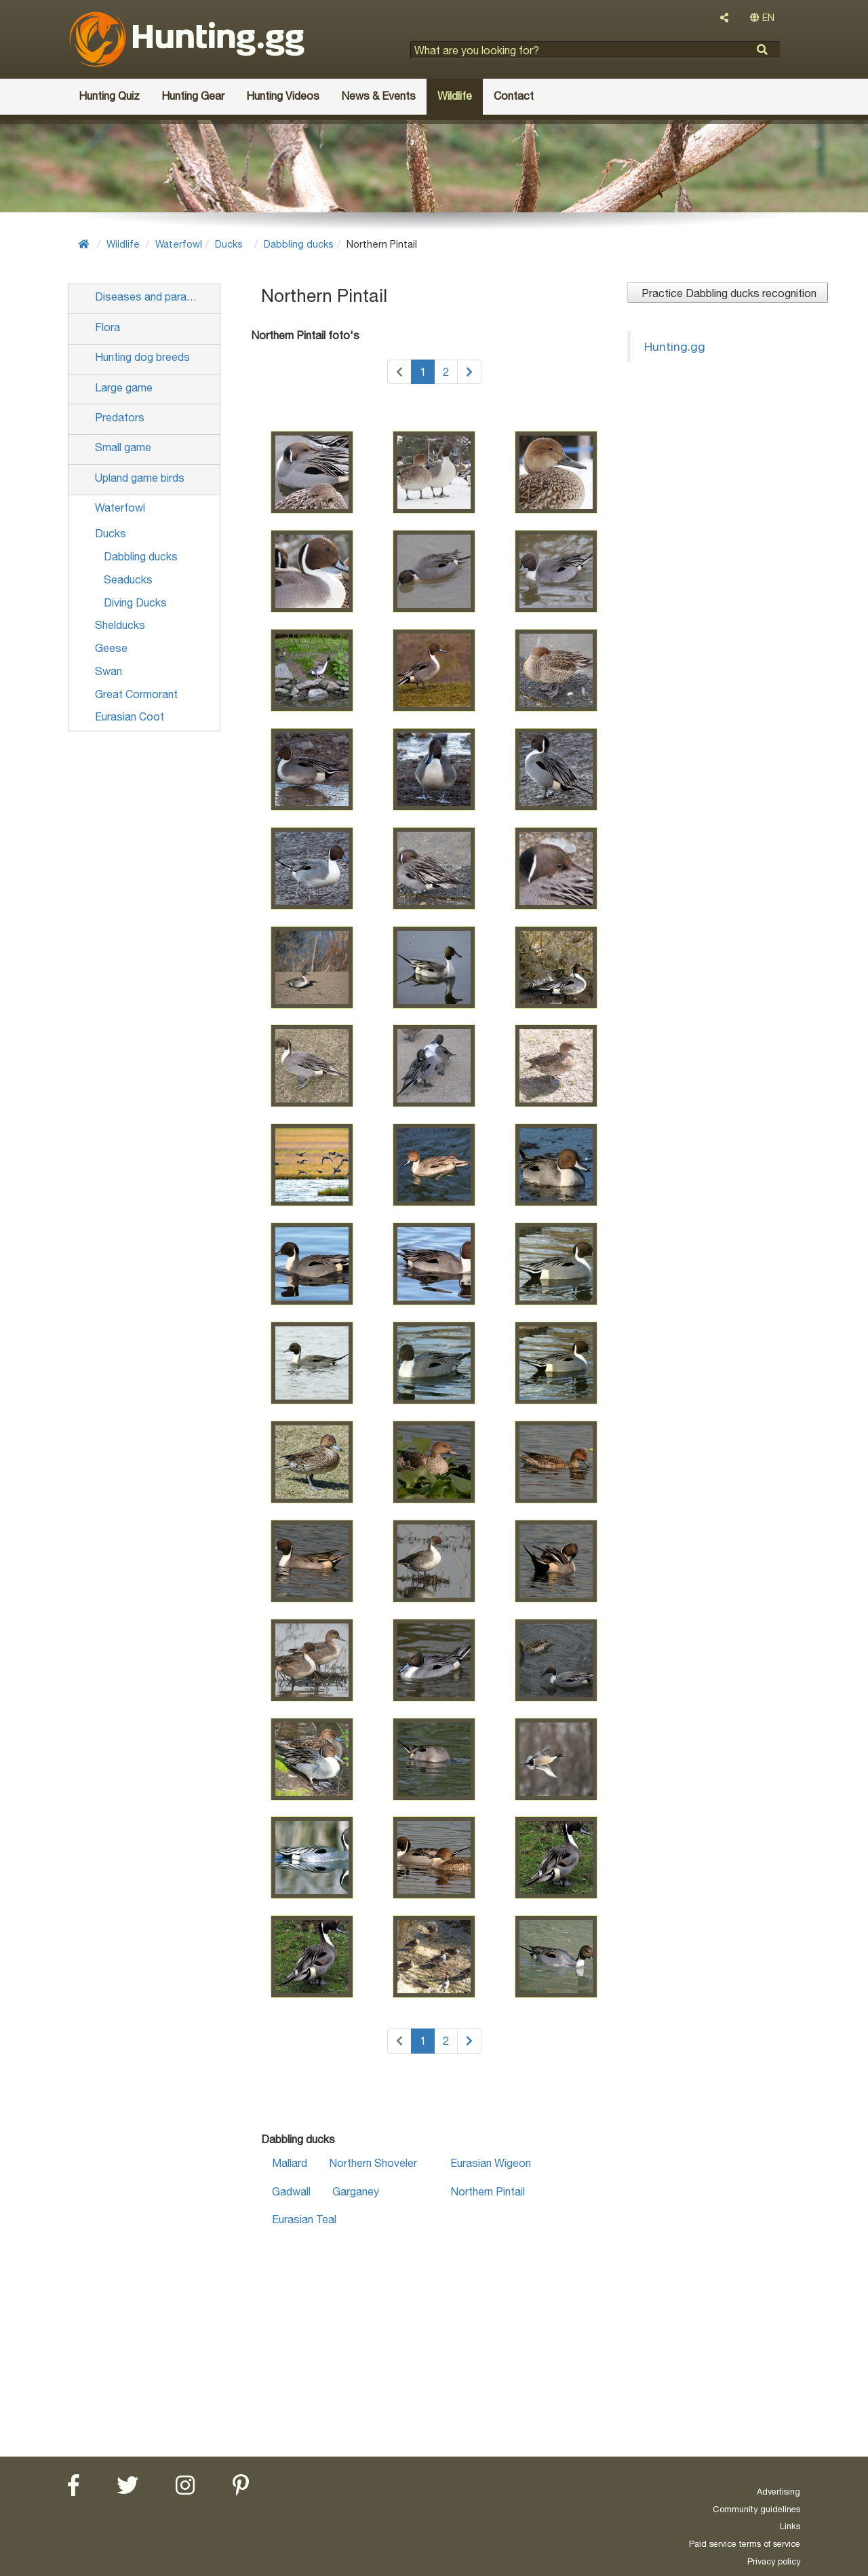  I want to click on Waterfowl, so click(178, 244).